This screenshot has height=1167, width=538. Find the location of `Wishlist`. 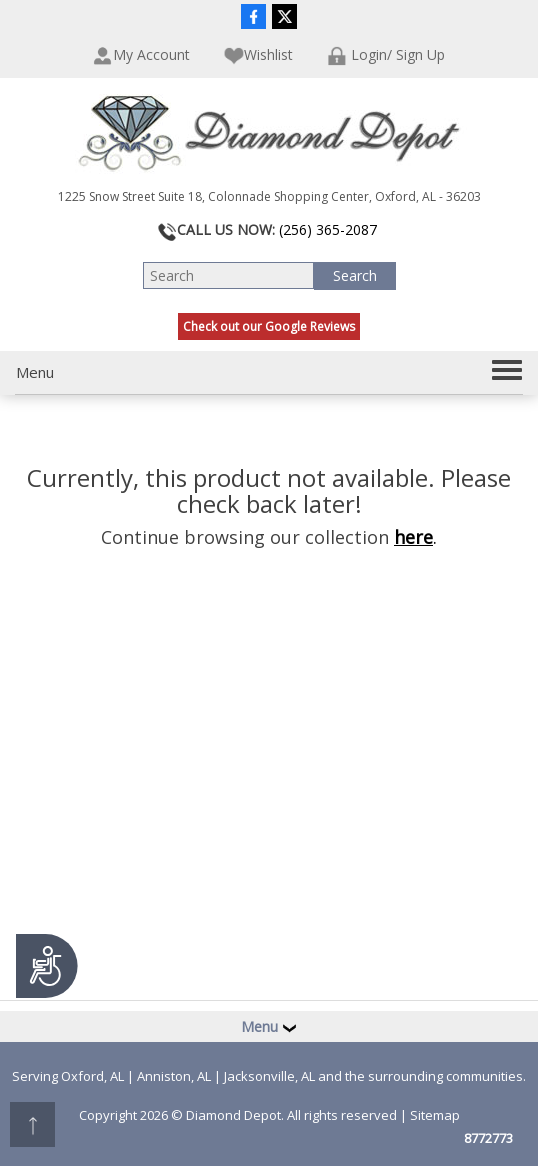

Wishlist is located at coordinates (258, 55).